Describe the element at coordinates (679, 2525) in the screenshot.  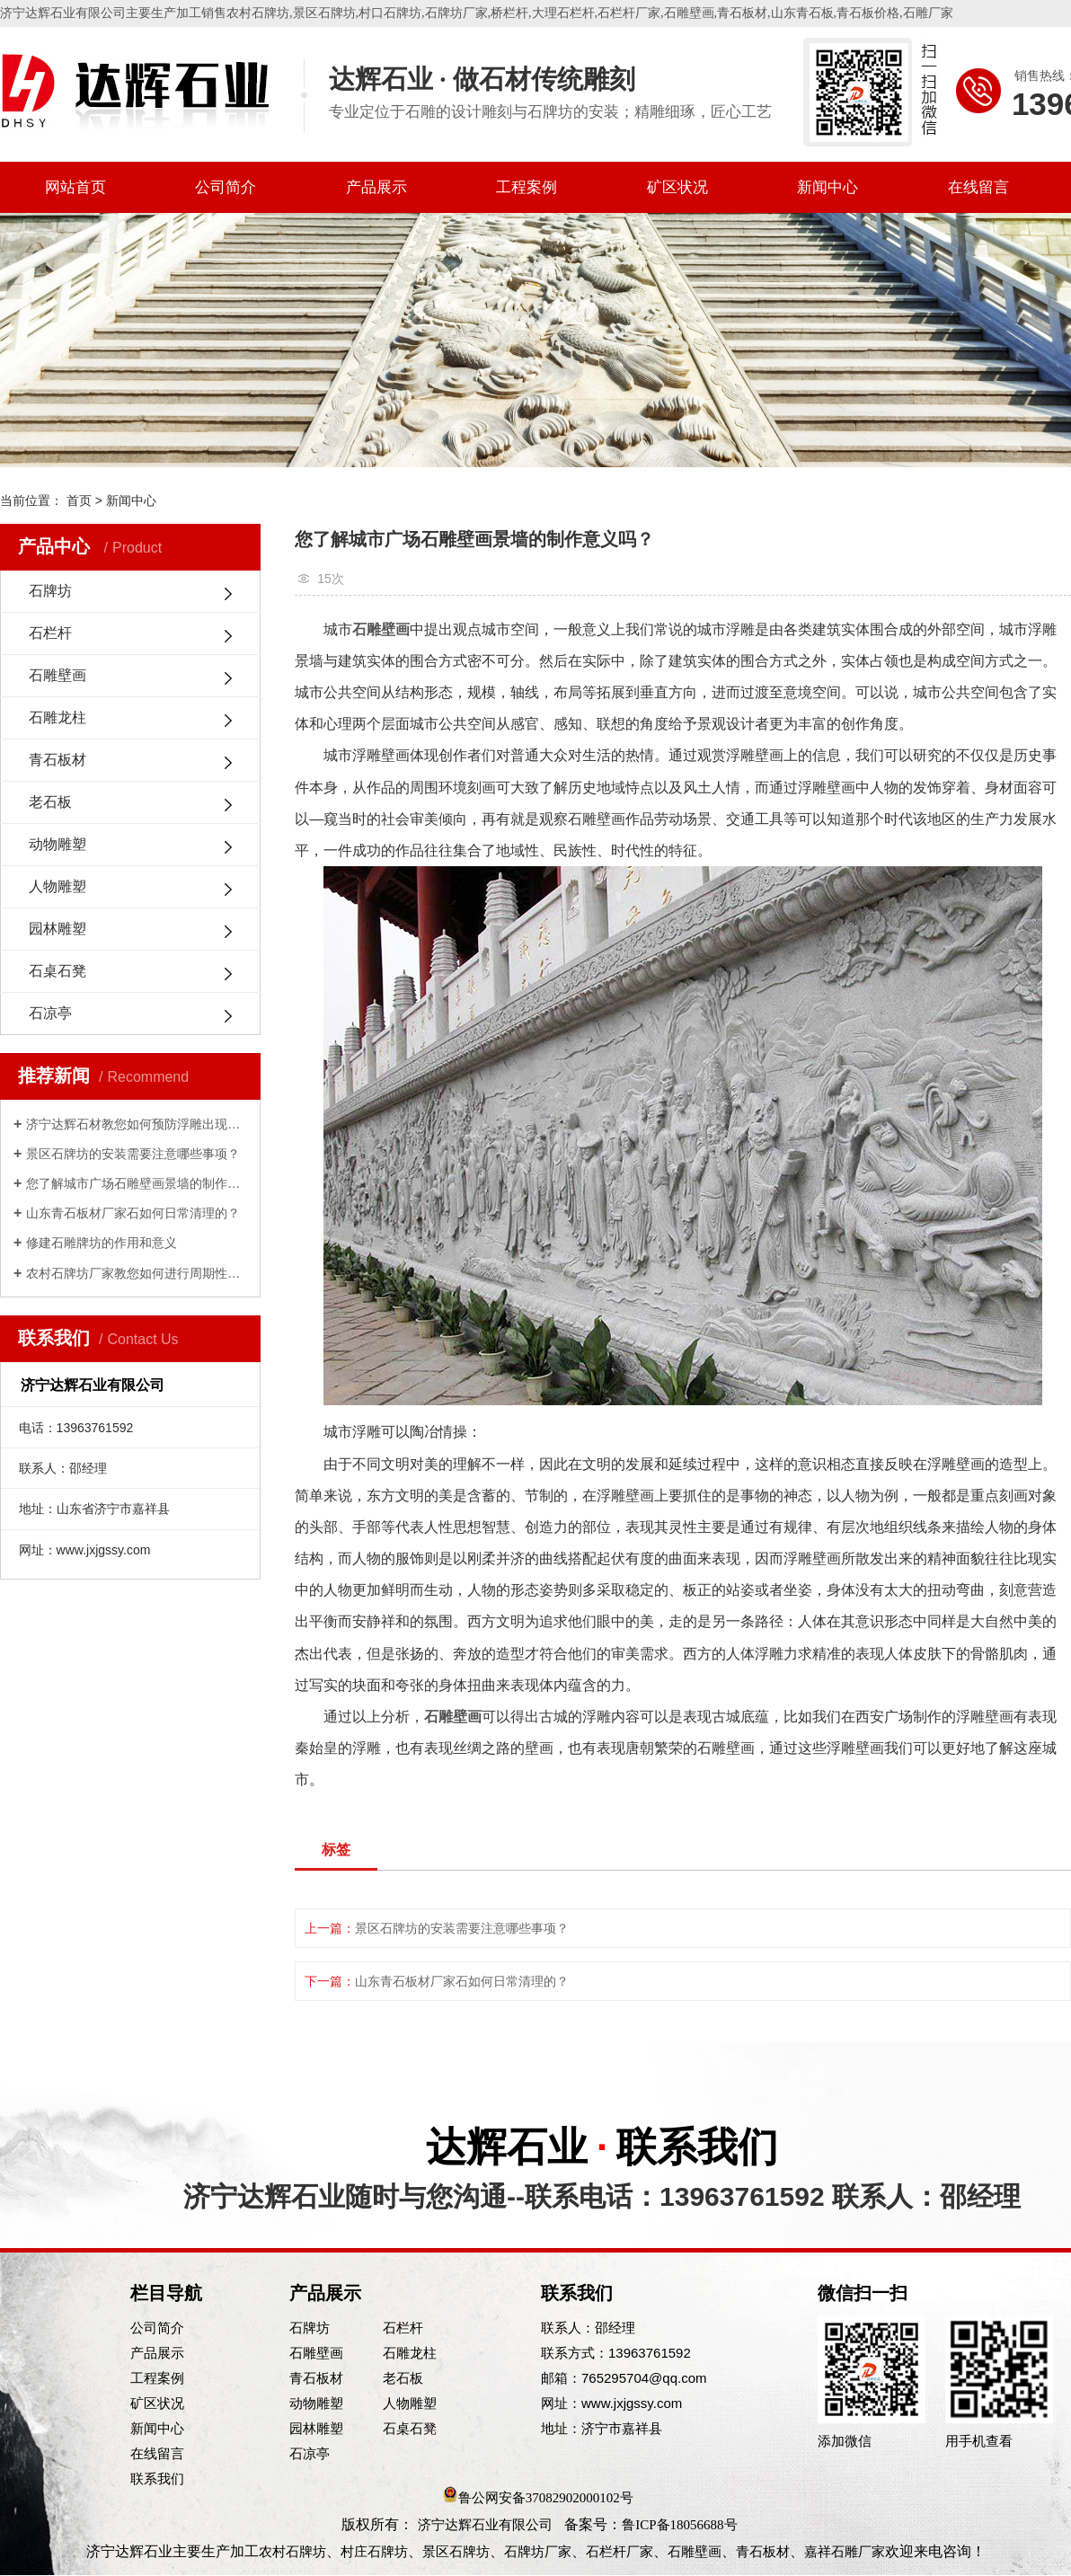
I see `鲁ICP备18056688号` at that location.